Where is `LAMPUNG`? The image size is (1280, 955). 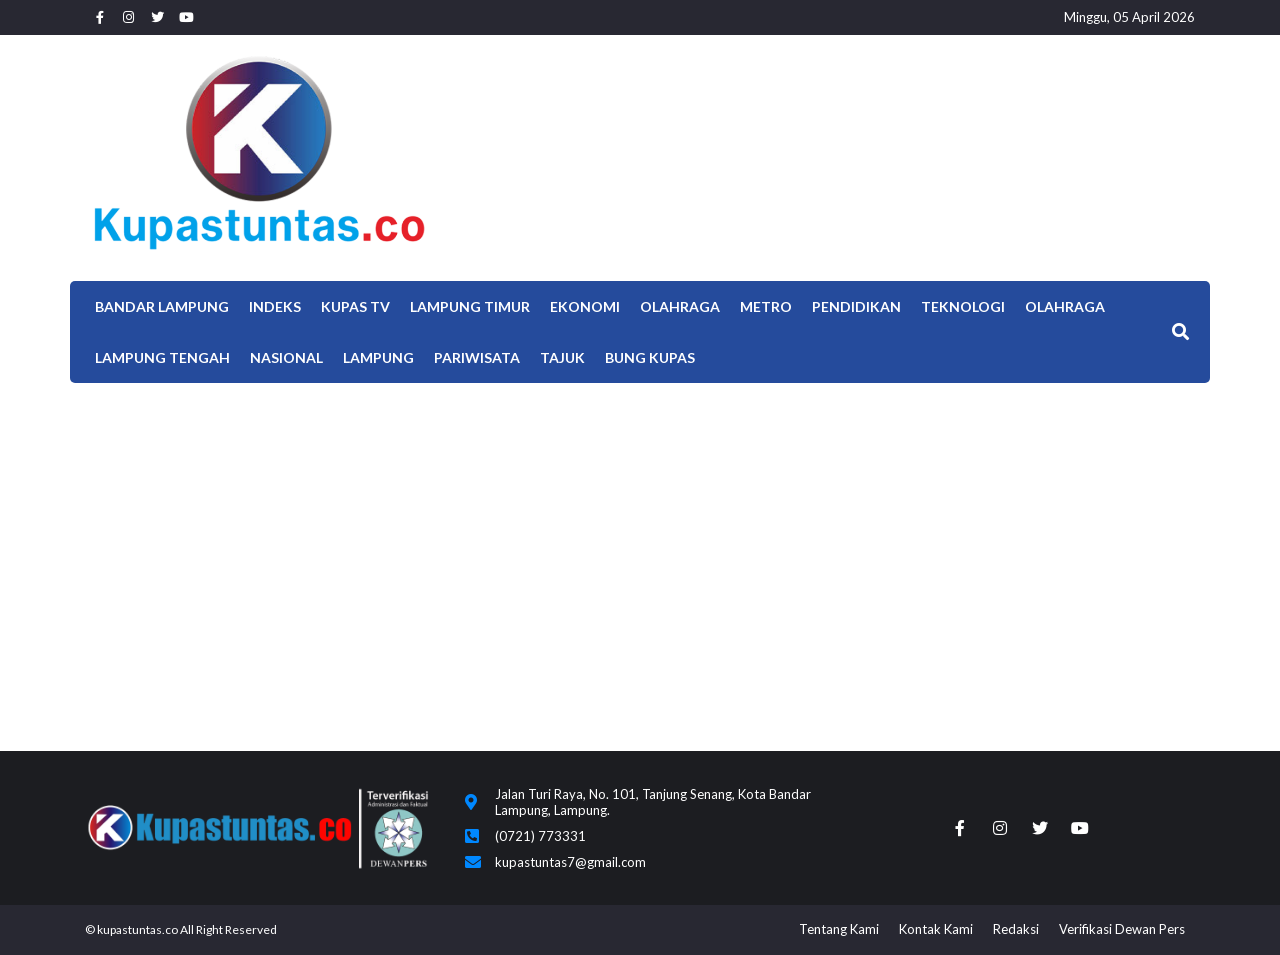
LAMPUNG is located at coordinates (378, 357).